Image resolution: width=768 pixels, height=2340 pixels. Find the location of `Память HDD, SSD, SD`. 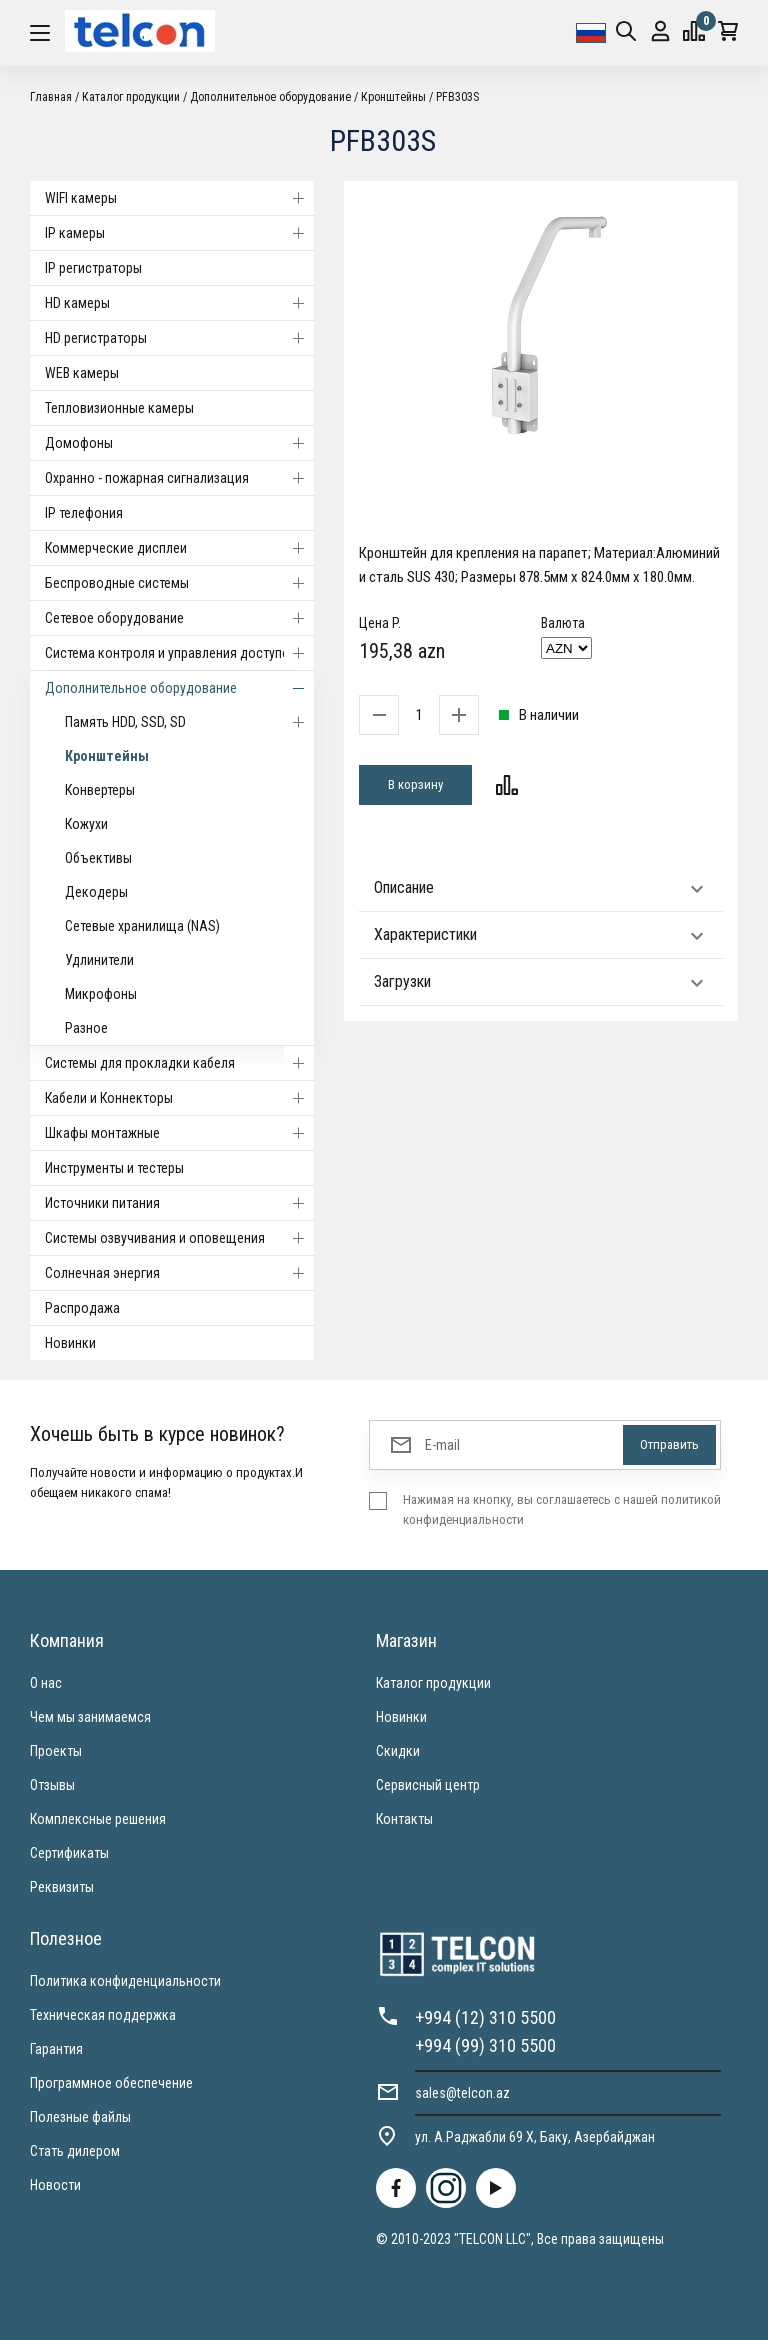

Память HDD, SSD, SD is located at coordinates (189, 722).